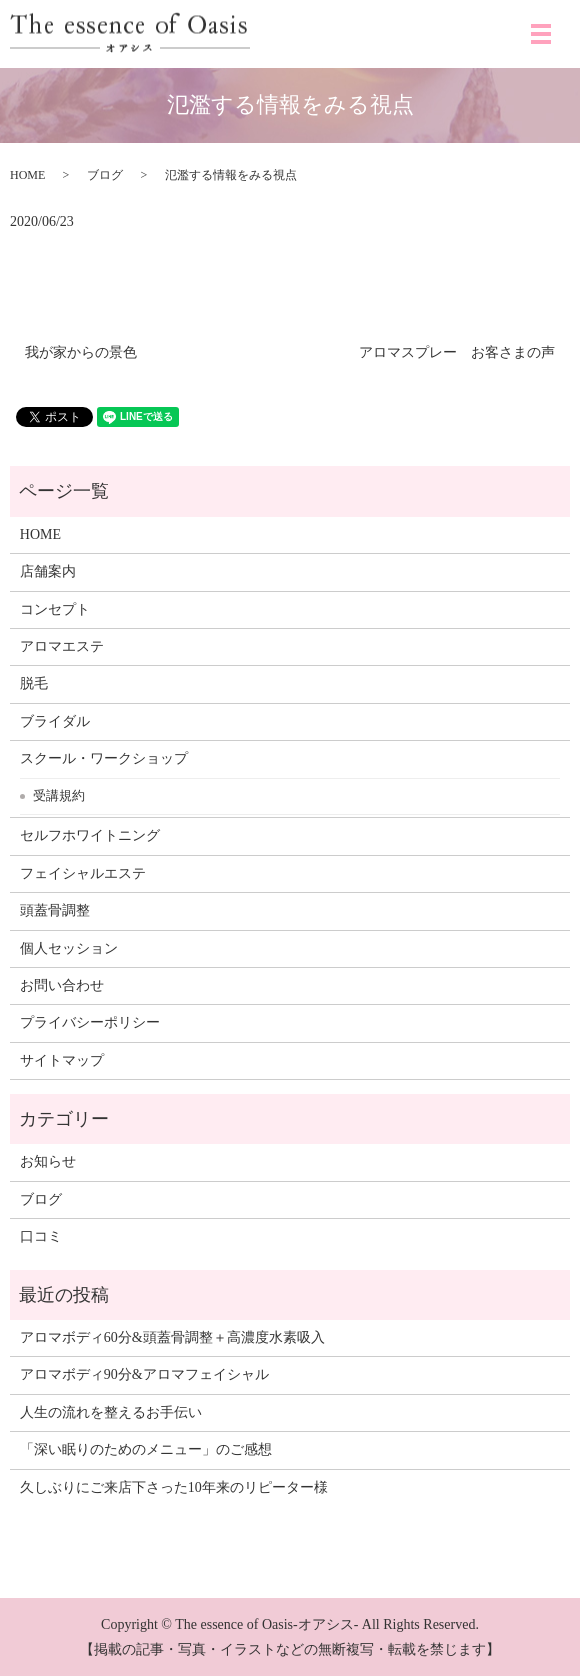 Image resolution: width=580 pixels, height=1676 pixels. Describe the element at coordinates (62, 985) in the screenshot. I see `お問い合わせ` at that location.